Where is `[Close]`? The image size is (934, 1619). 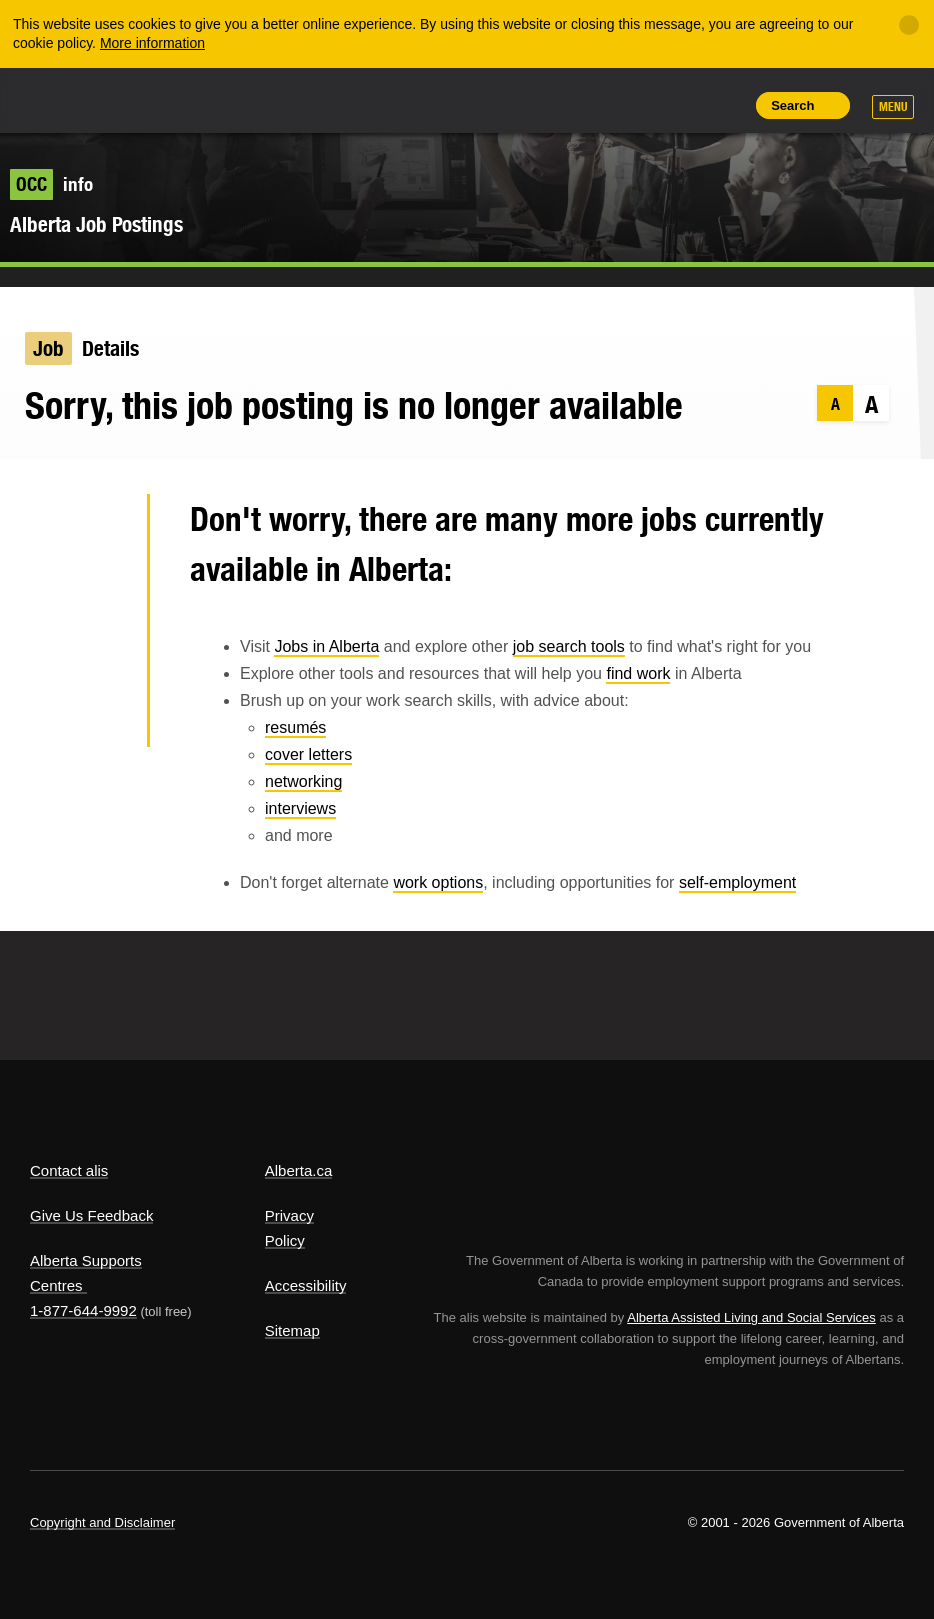
[Close] is located at coordinates (909, 25).